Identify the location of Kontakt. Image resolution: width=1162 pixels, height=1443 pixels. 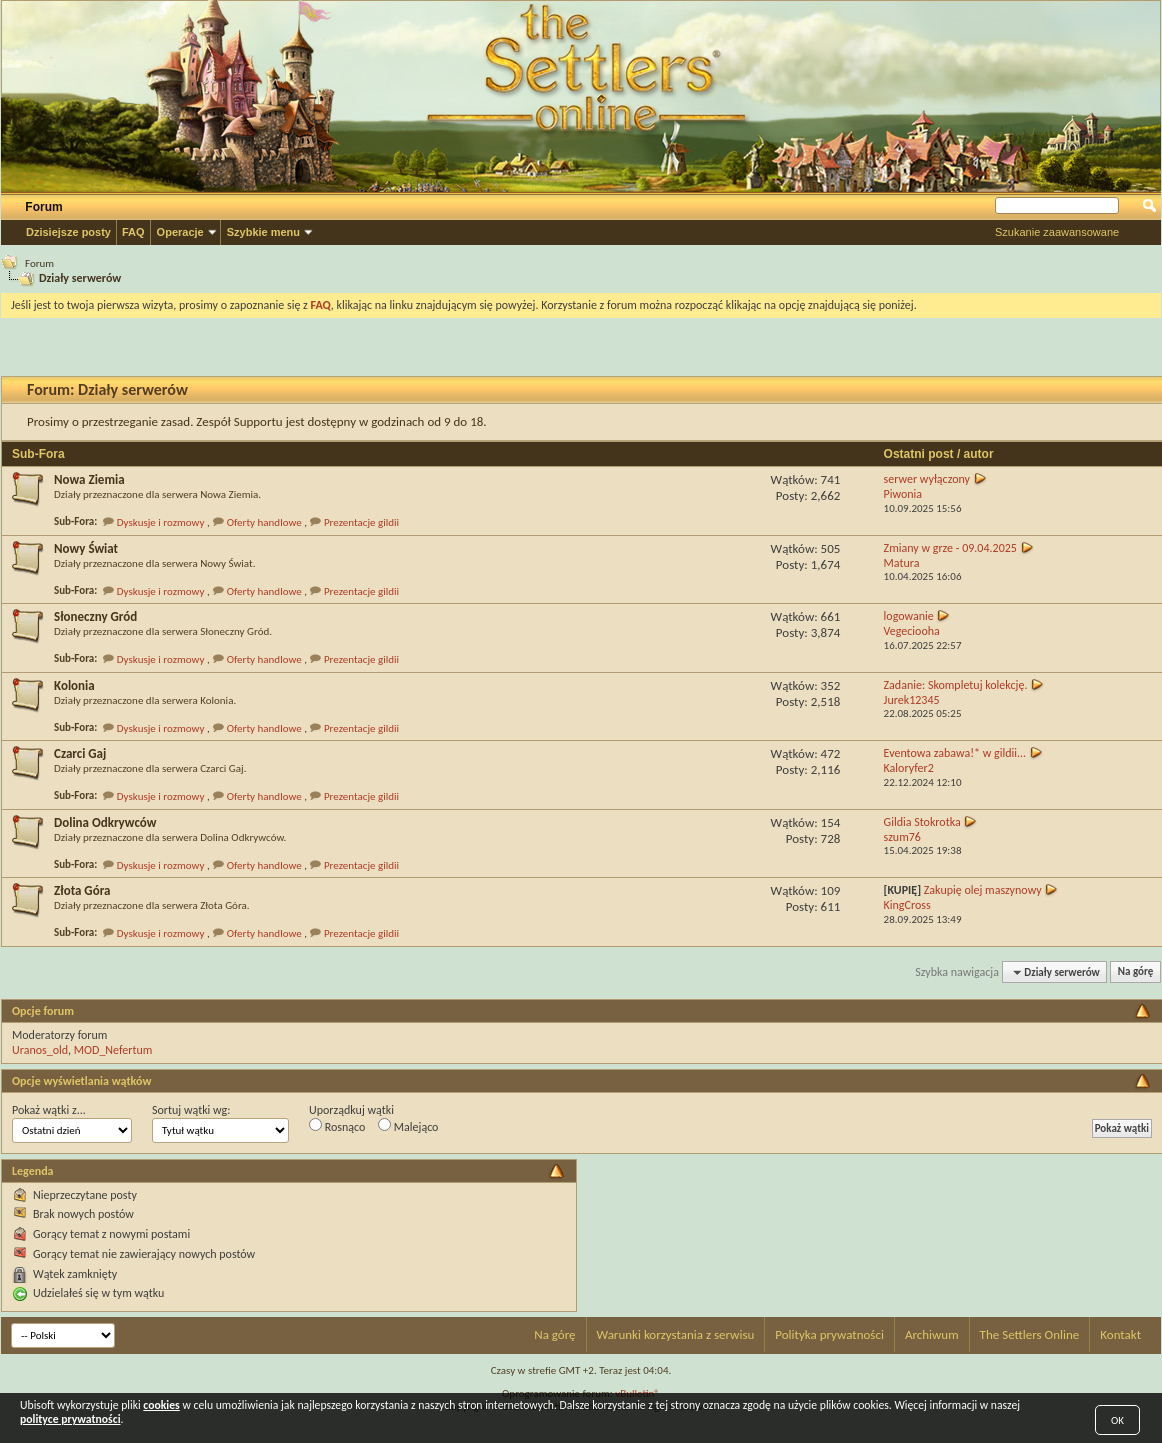
(1120, 1334).